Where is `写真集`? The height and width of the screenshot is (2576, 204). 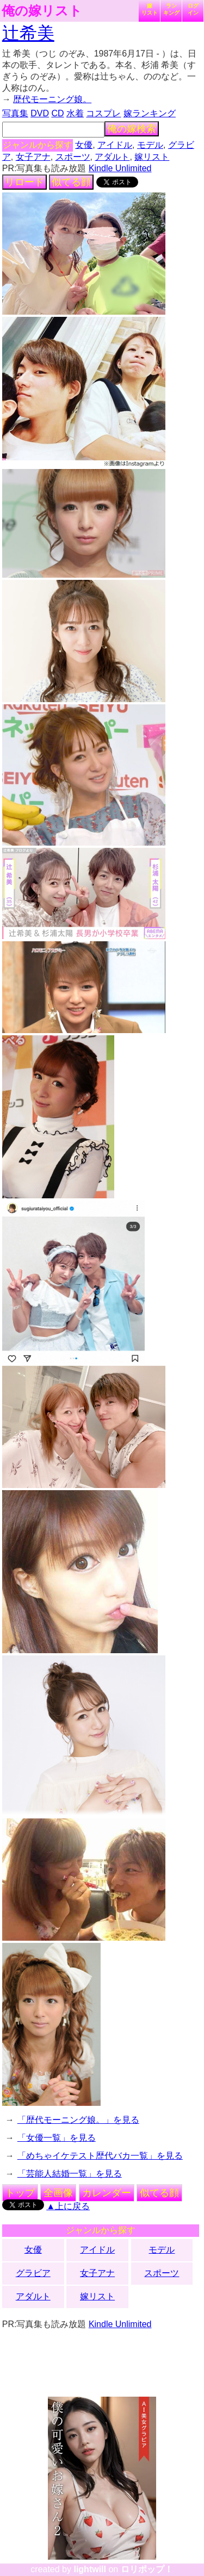 写真集 is located at coordinates (15, 113).